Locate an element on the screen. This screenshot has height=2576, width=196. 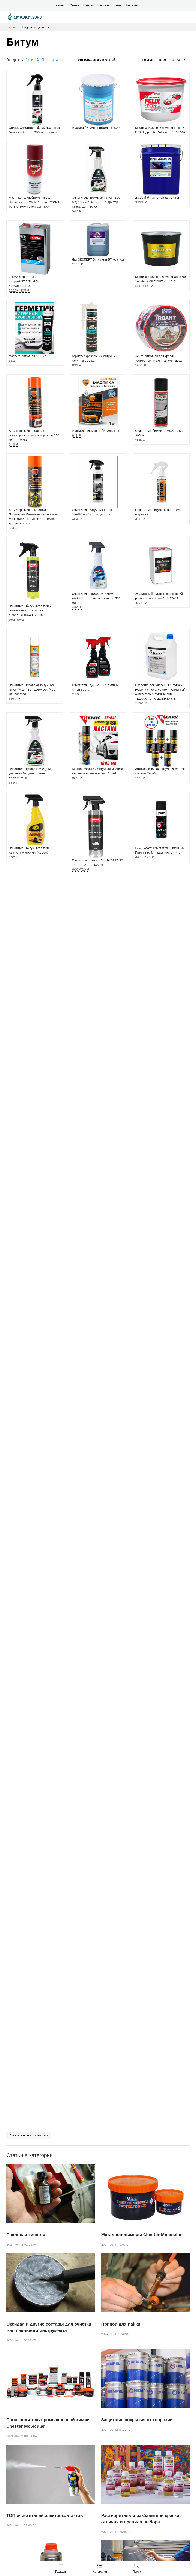
Антикоррозийная мастика полимерно-битумная аэрозоль 650 мл ELTRANS is located at coordinates (34, 435).